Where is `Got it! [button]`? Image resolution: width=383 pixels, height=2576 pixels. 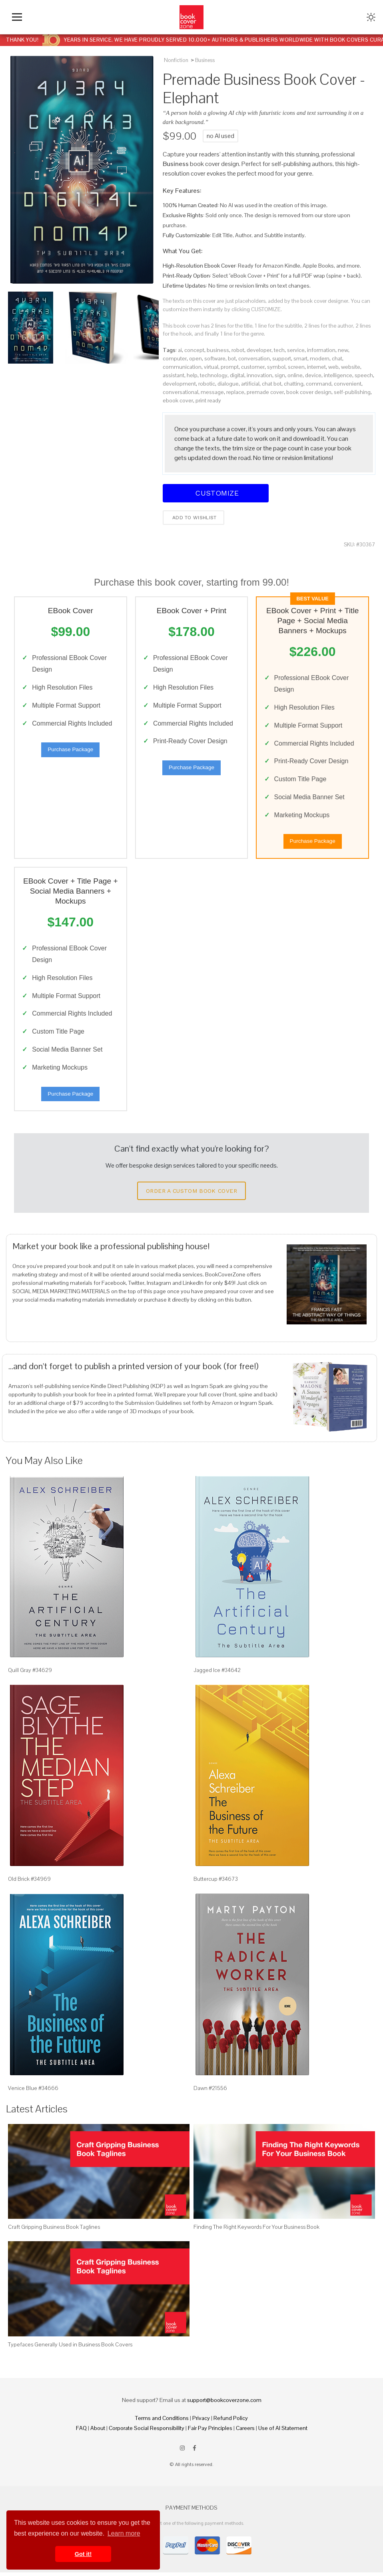 Got it! [button] is located at coordinates (83, 2554).